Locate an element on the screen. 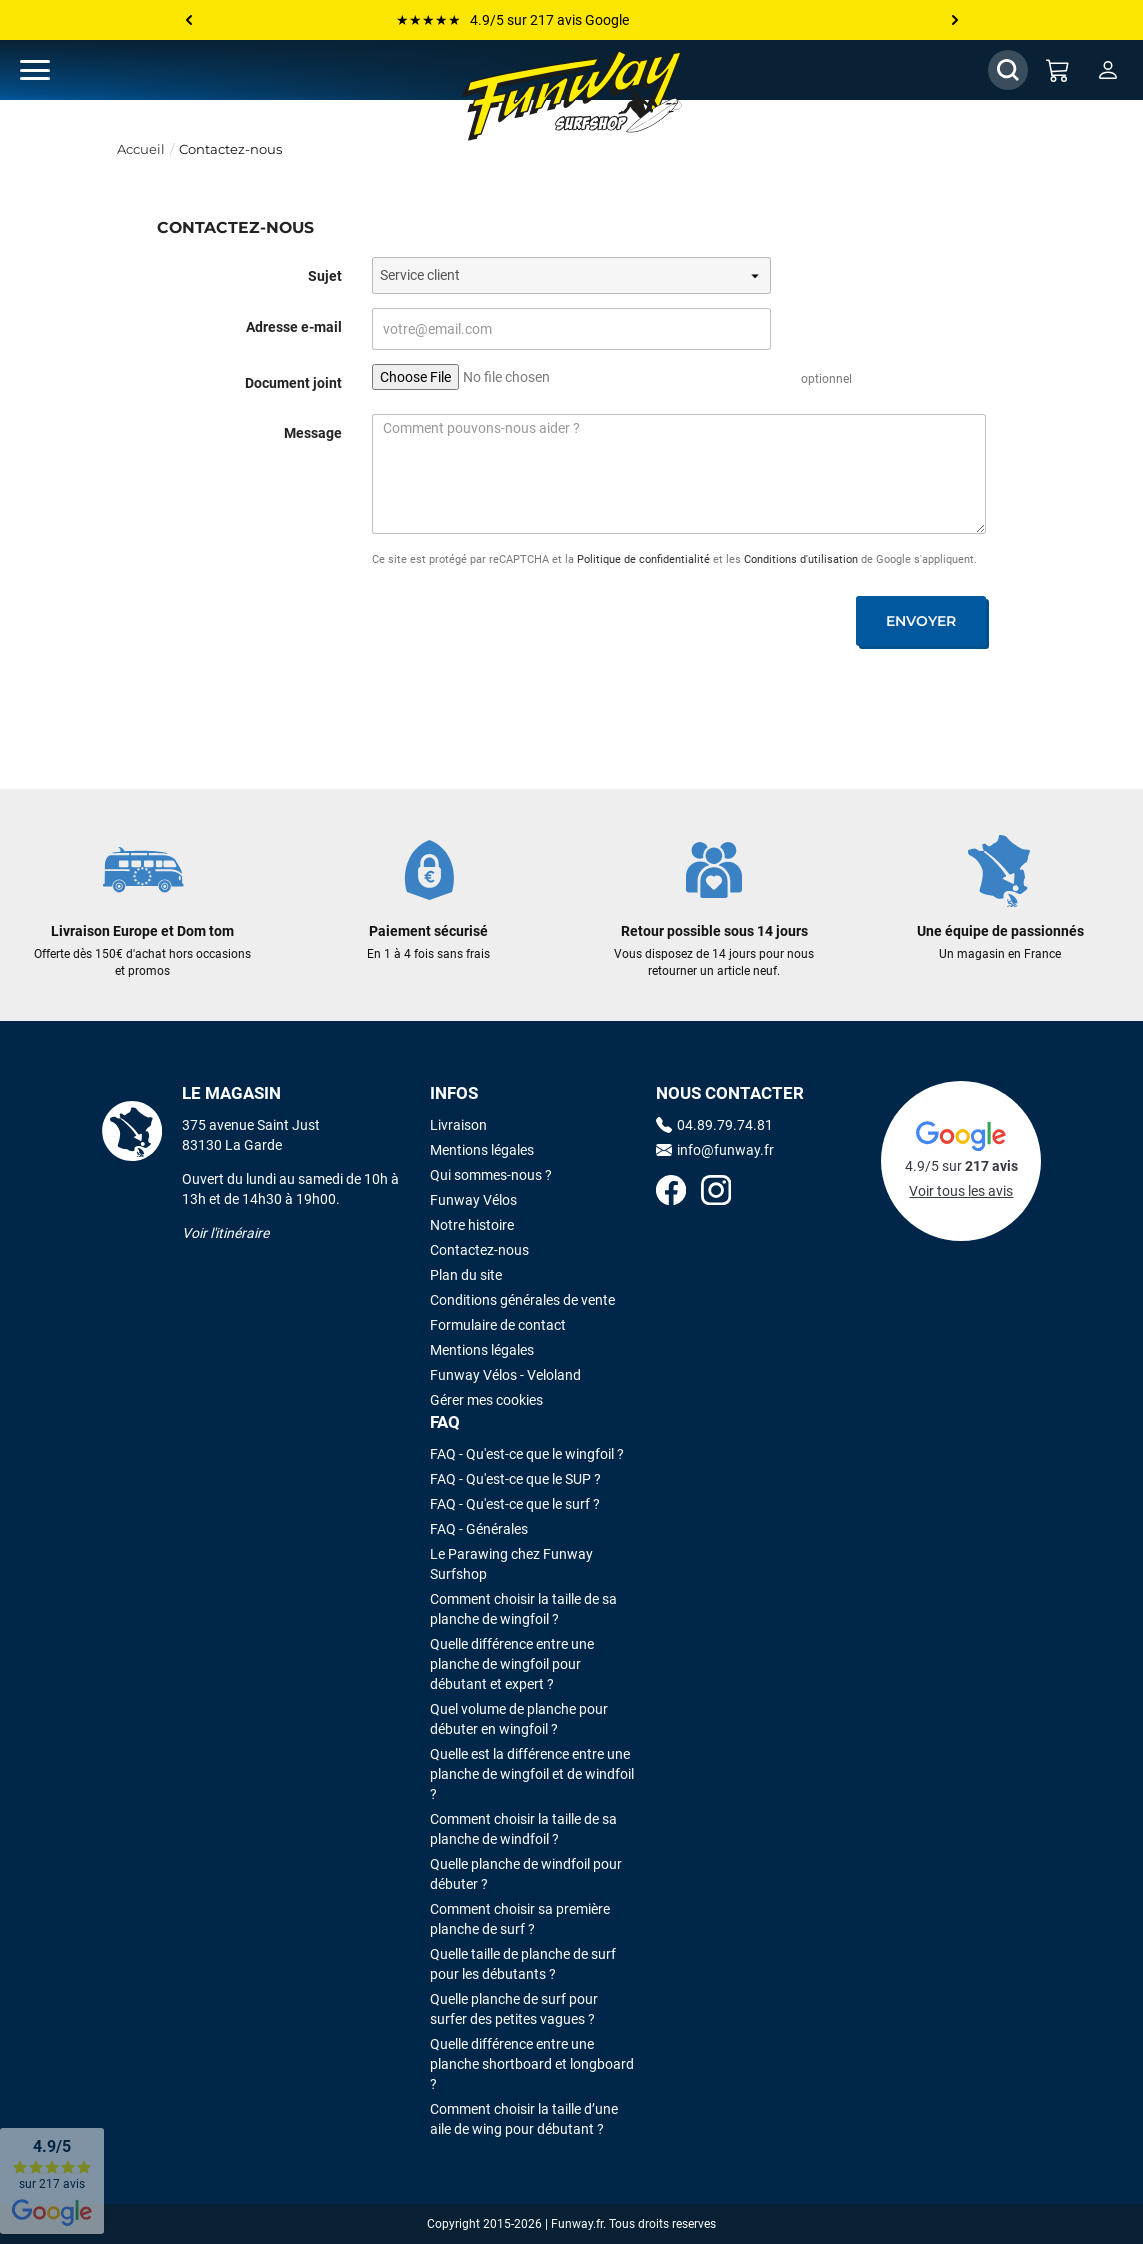 The height and width of the screenshot is (2244, 1143). Quelle planche de windfoil pour débuter ? is located at coordinates (526, 1874).